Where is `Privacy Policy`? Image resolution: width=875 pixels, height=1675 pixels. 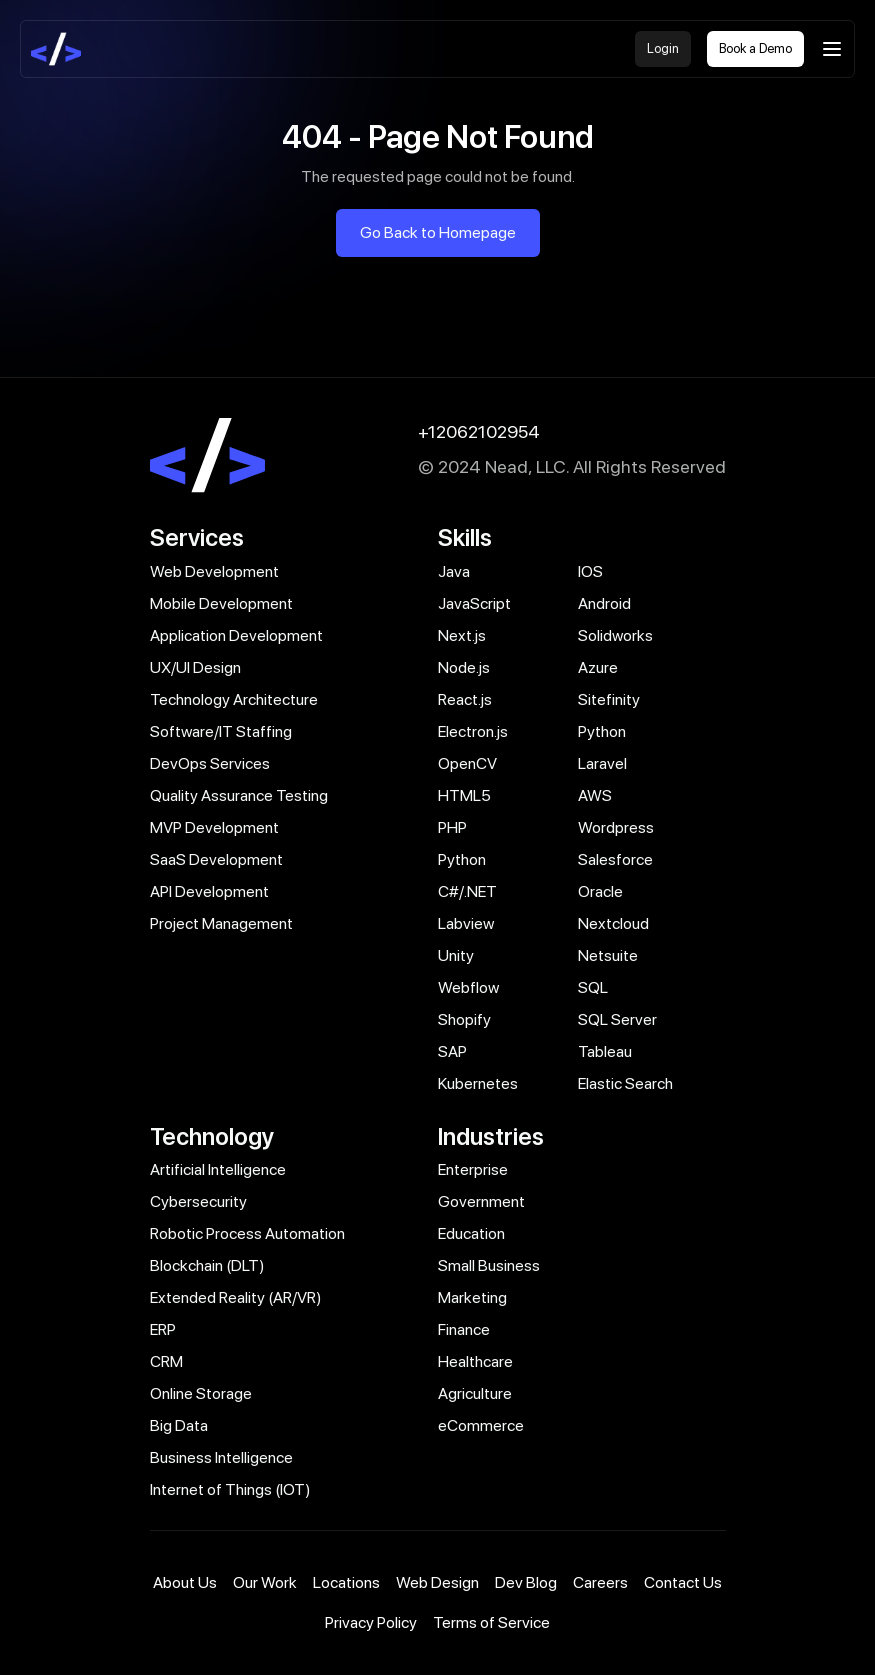
Privacy Policy is located at coordinates (371, 1622).